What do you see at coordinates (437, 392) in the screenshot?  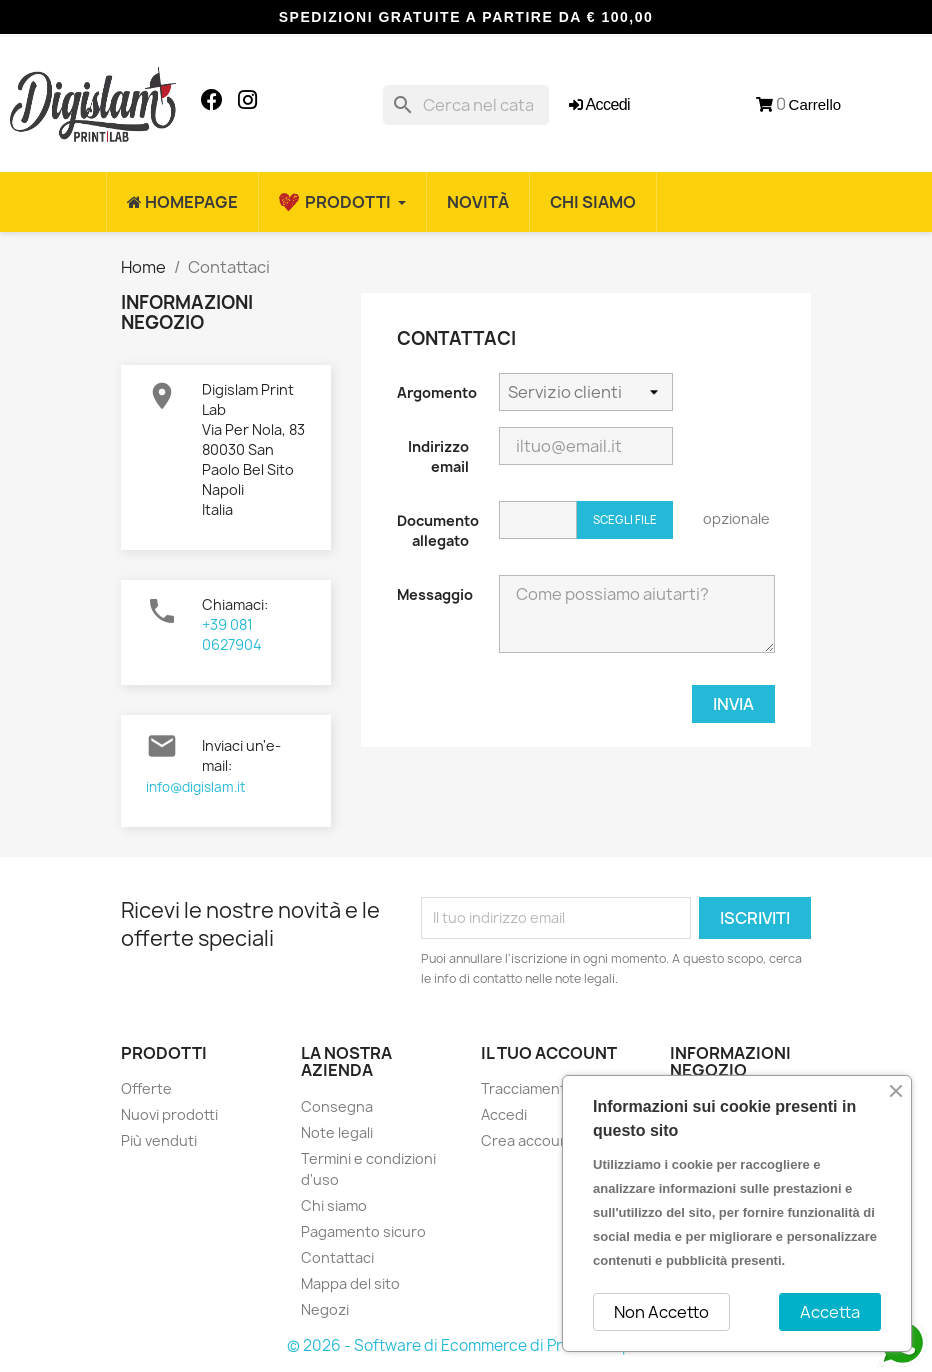 I see `Argomento` at bounding box center [437, 392].